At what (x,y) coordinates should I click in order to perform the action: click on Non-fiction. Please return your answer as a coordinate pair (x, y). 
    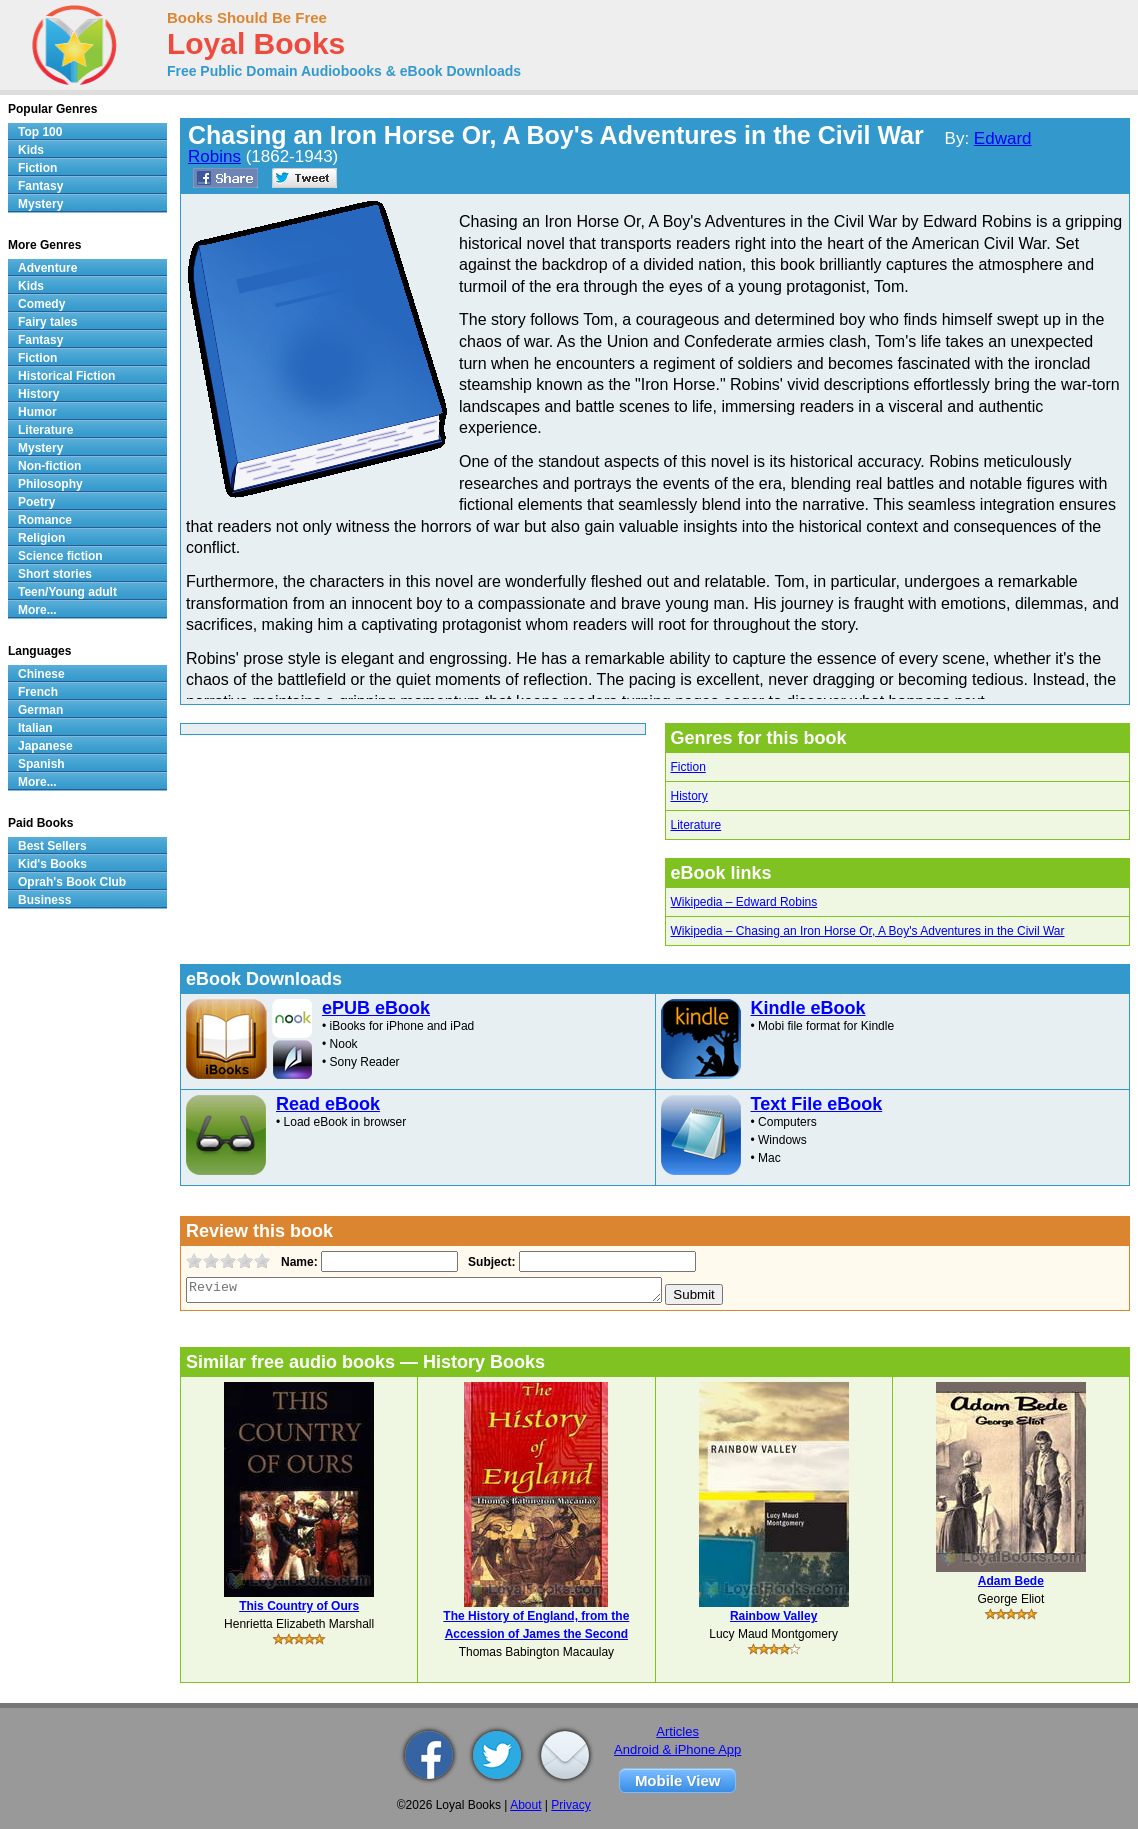
    Looking at the image, I should click on (49, 466).